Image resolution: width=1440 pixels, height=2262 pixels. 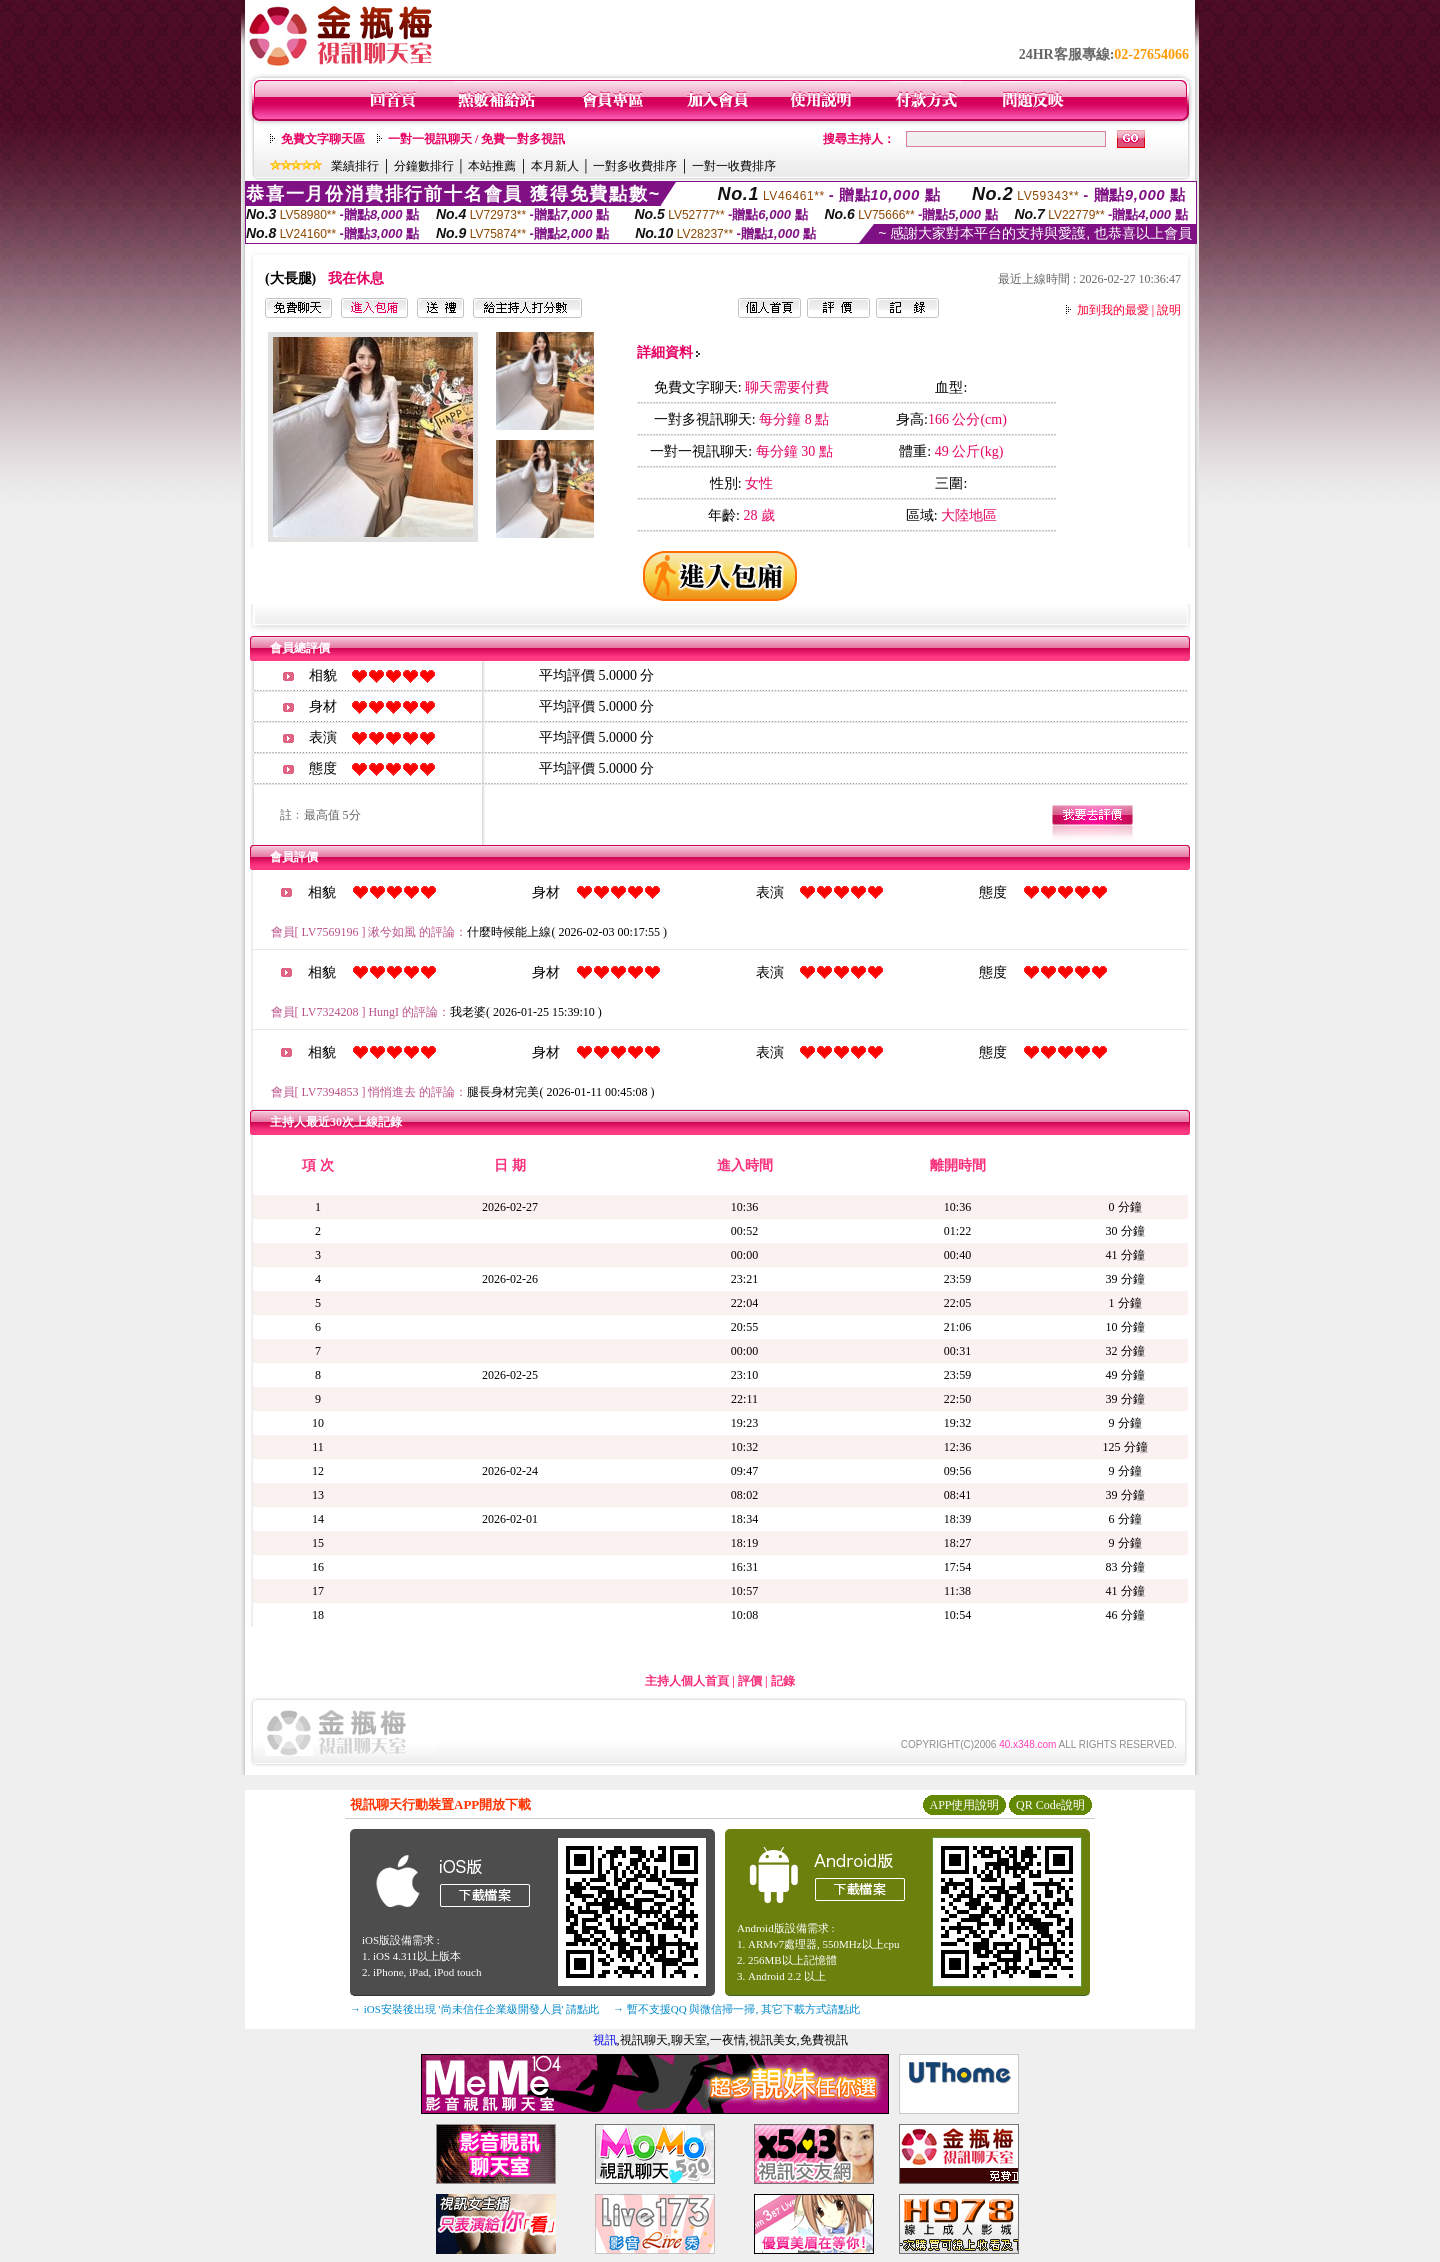 I want to click on 記錄, so click(x=783, y=1681).